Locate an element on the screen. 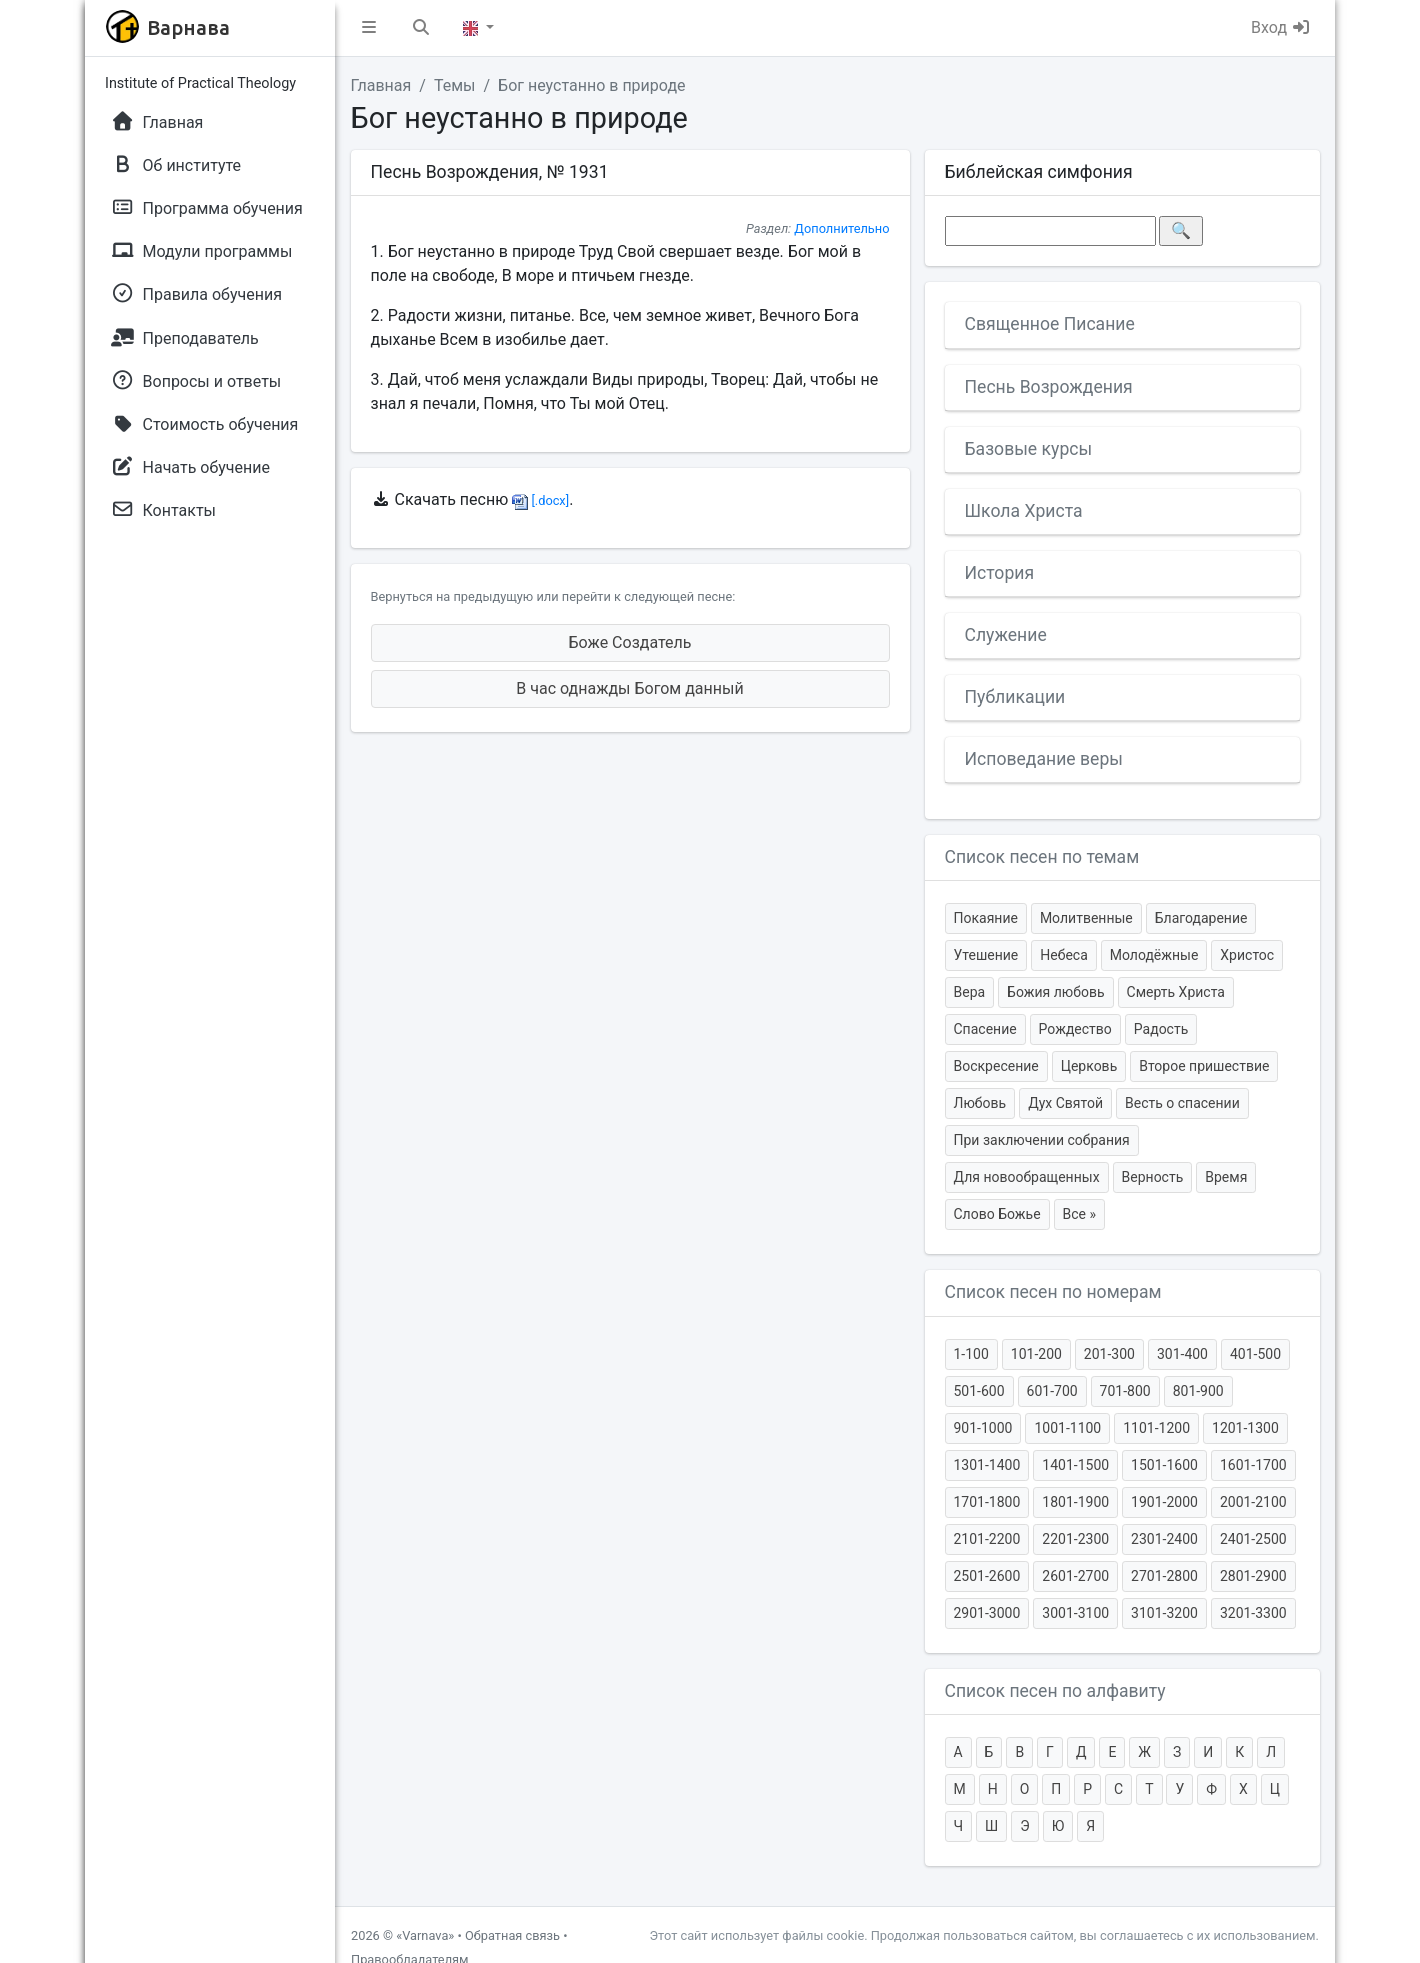  1701-1800 is located at coordinates (987, 1502).